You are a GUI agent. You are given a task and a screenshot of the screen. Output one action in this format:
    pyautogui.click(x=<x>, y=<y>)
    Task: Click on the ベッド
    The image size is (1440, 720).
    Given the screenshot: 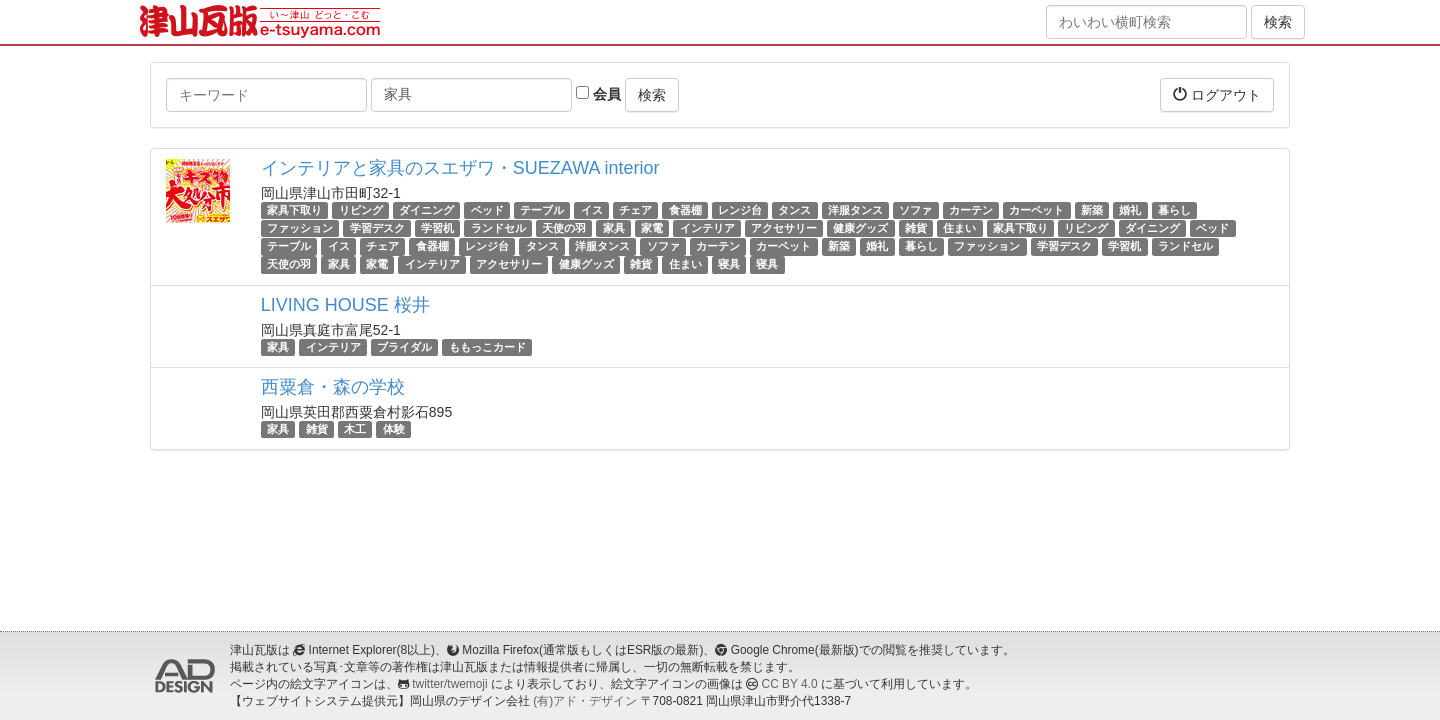 What is the action you would take?
    pyautogui.click(x=487, y=210)
    